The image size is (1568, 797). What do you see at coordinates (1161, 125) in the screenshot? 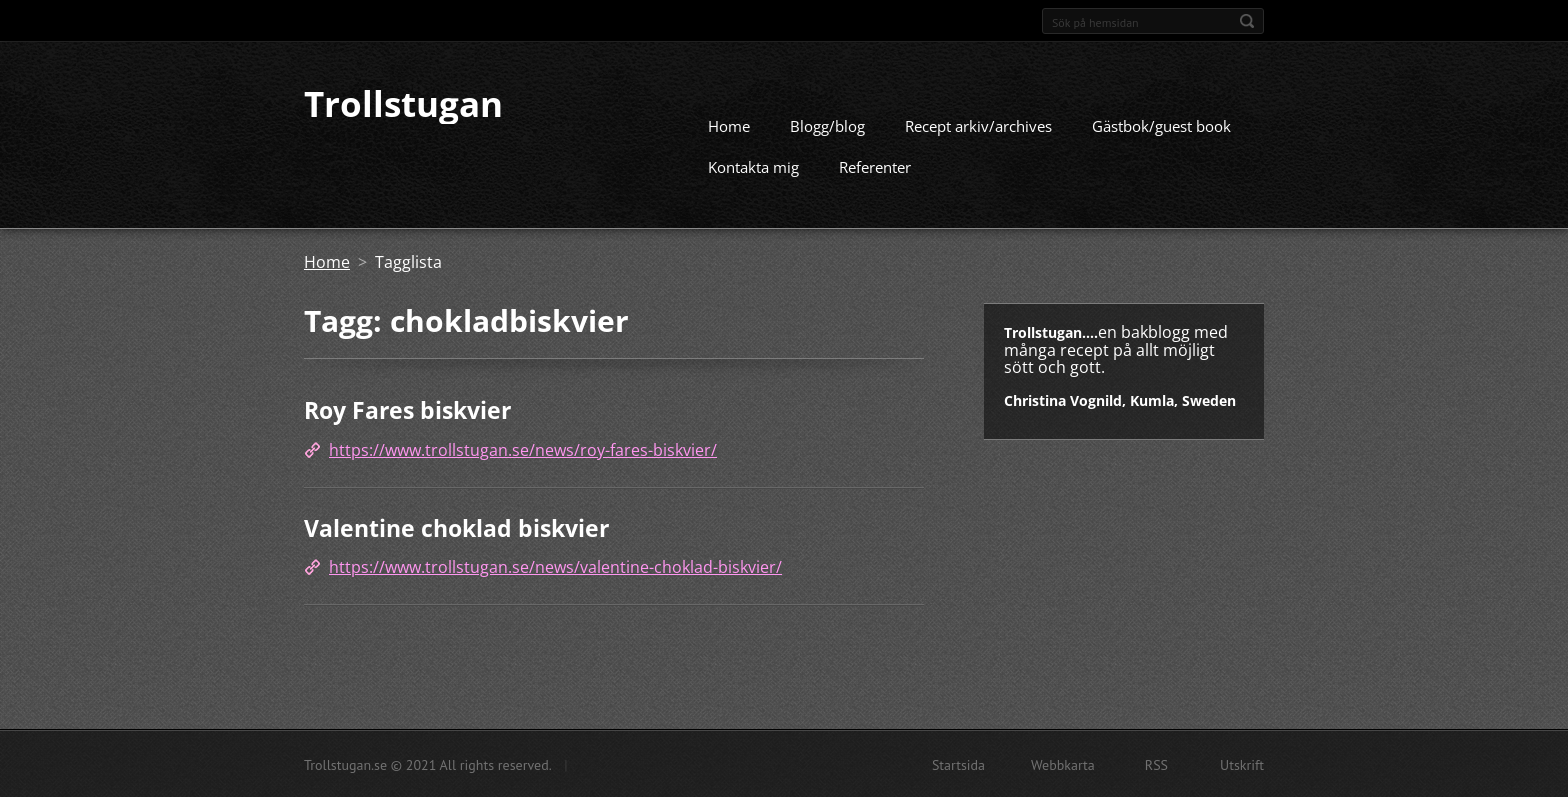
I see `Gästbok/guest book` at bounding box center [1161, 125].